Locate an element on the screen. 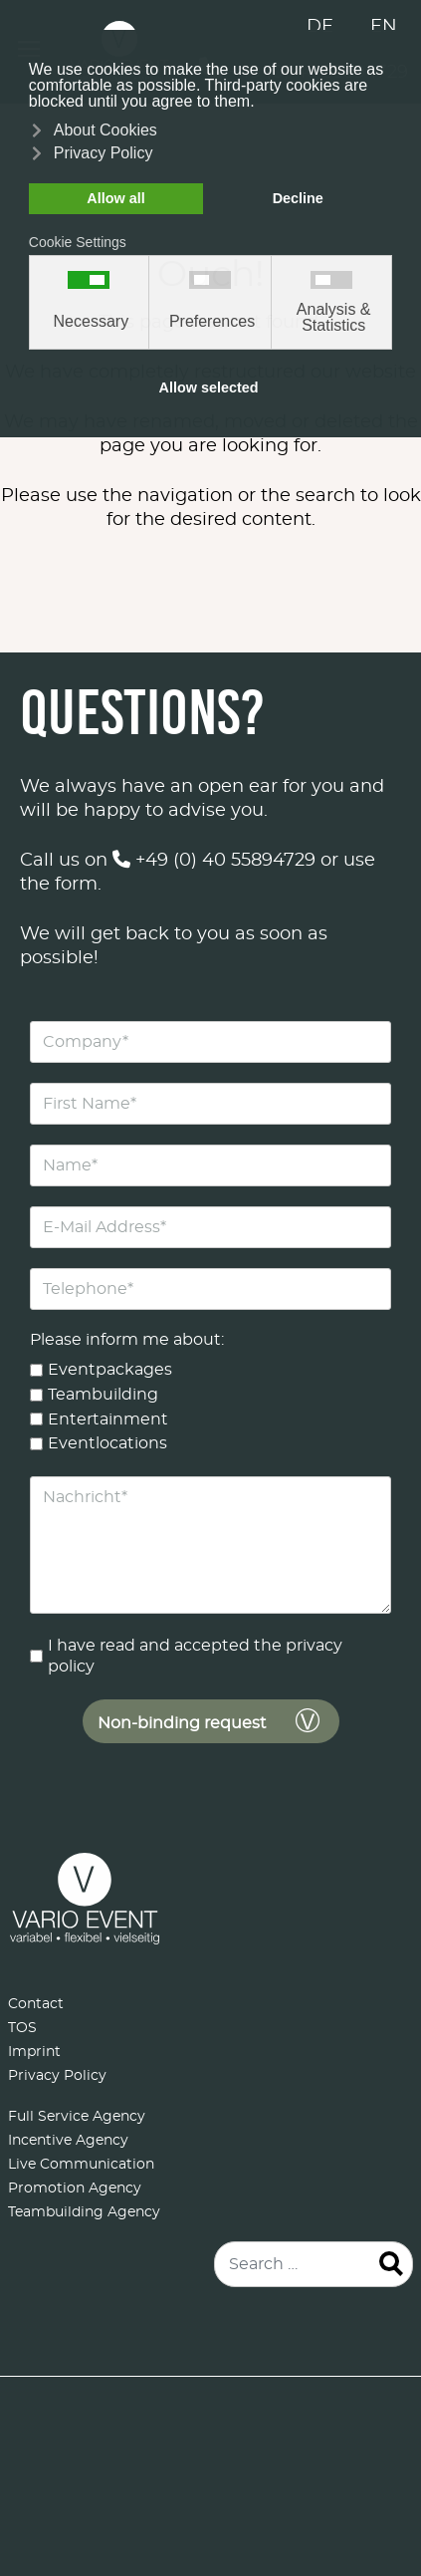  Eventpackages is located at coordinates (110, 1370).